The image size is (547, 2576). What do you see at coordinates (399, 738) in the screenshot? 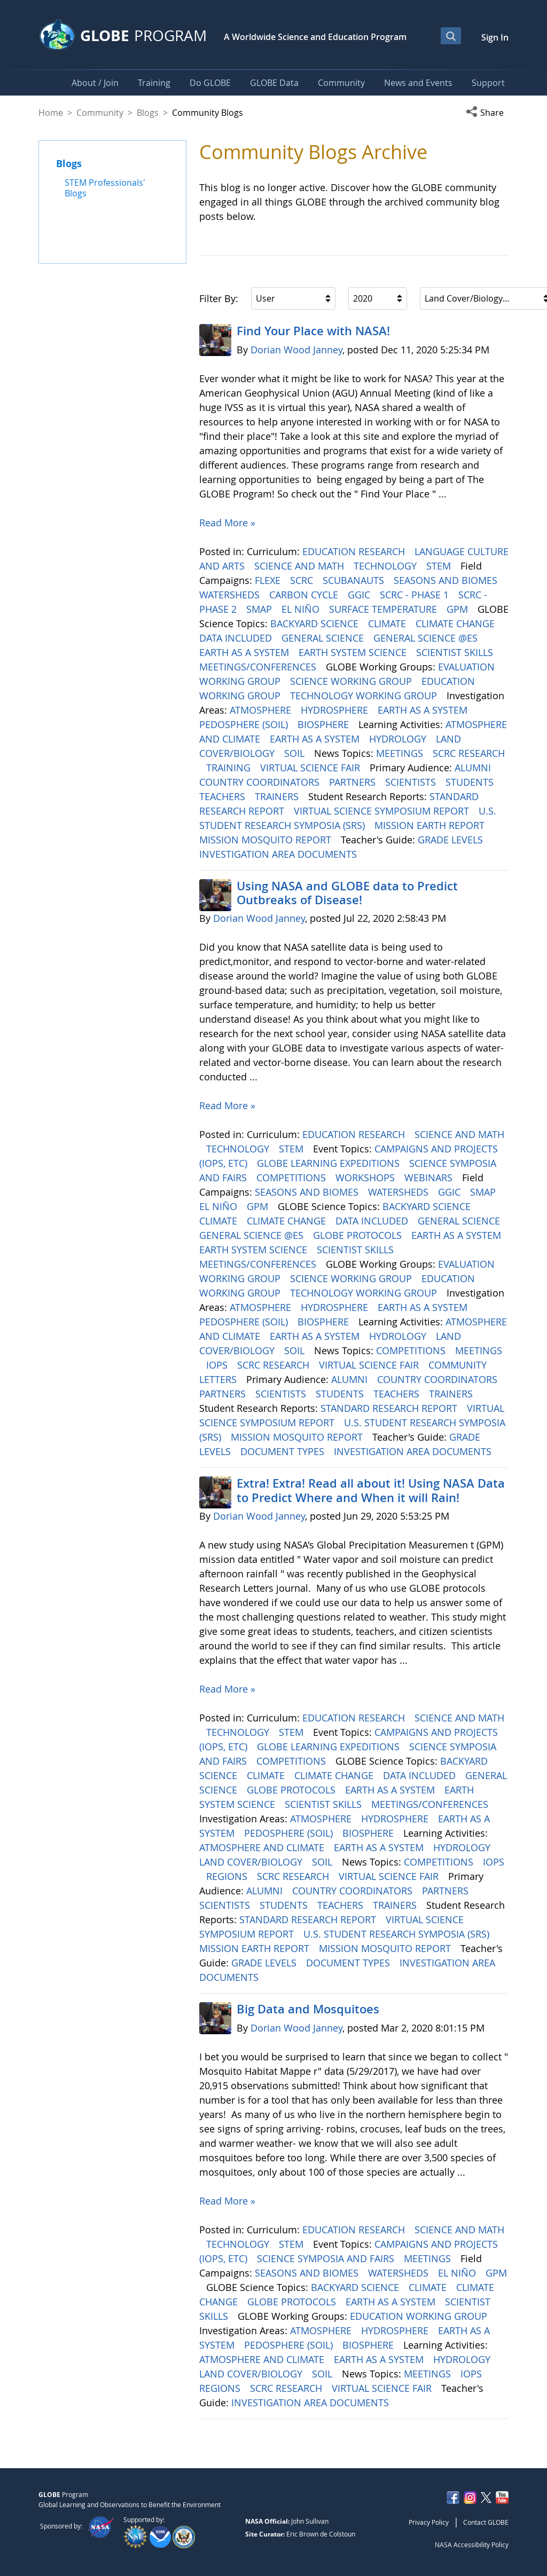
I see `HYDROLOGY` at bounding box center [399, 738].